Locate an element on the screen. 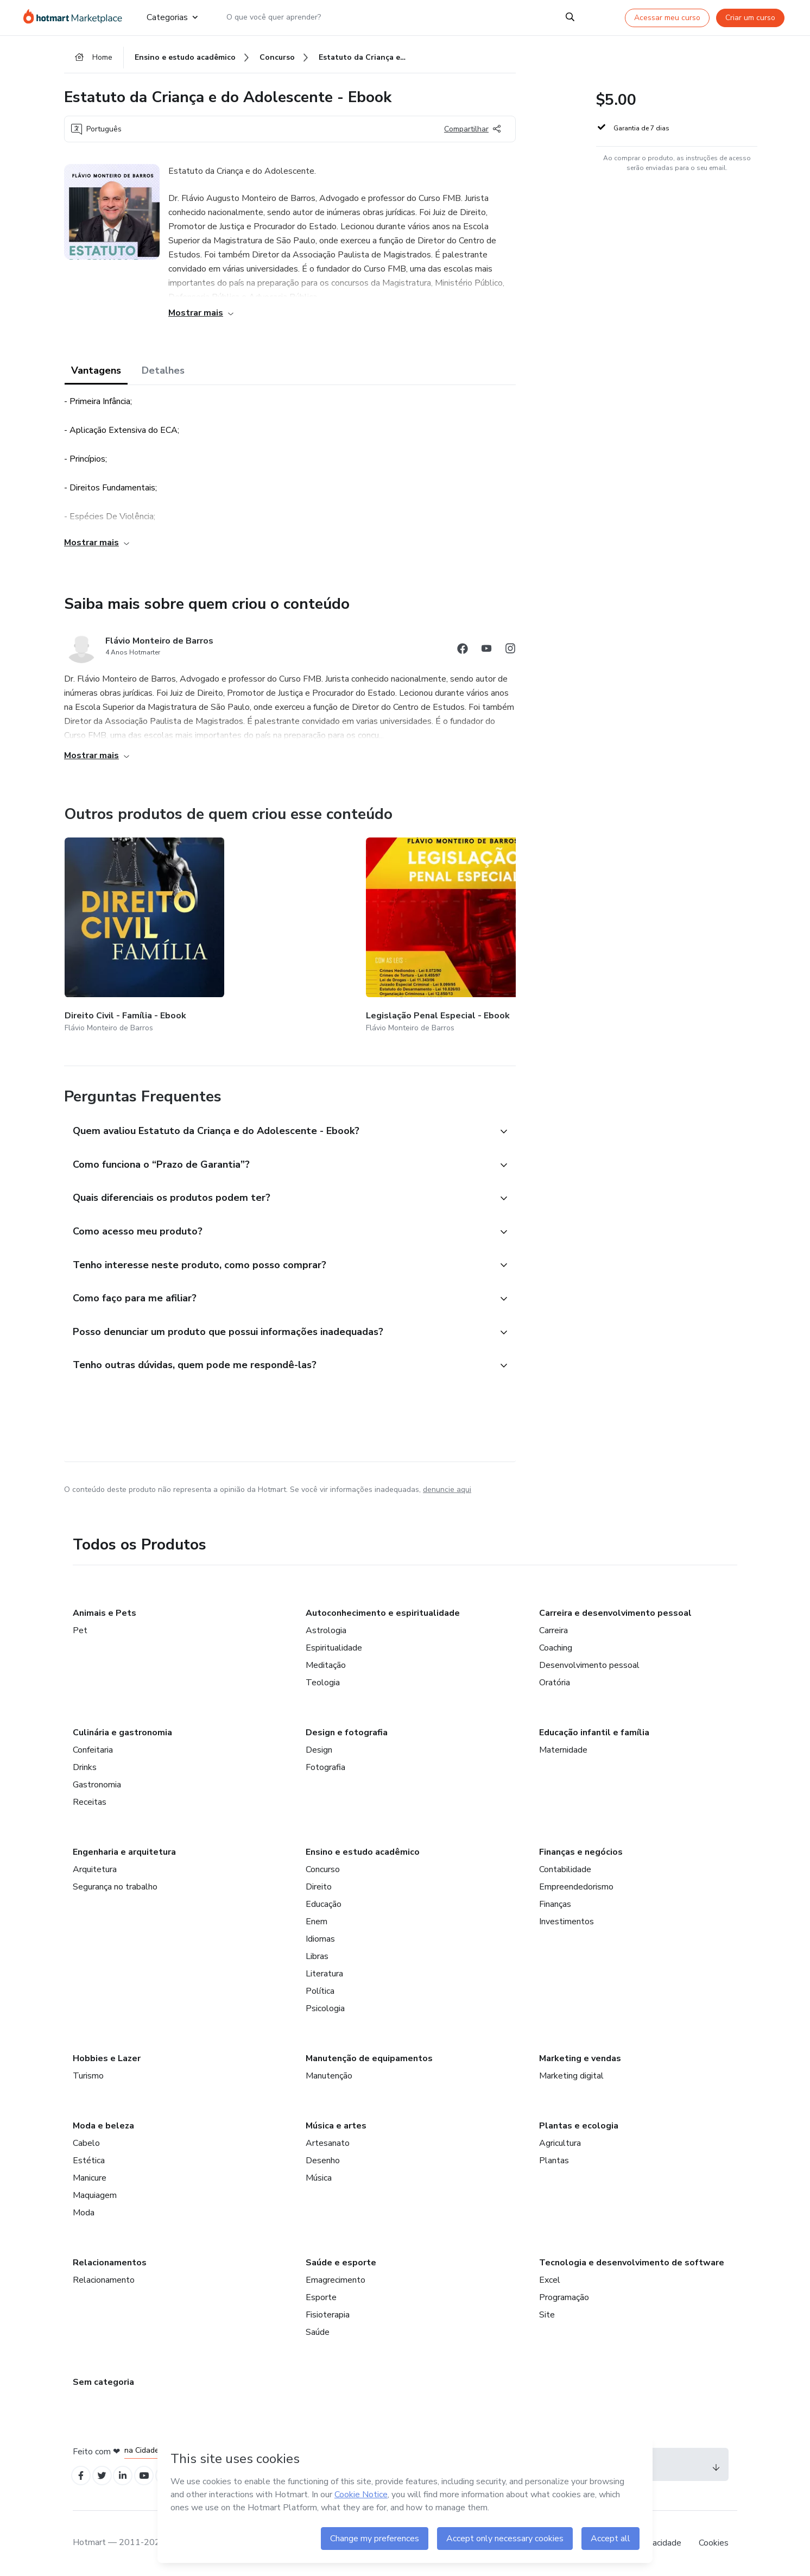 The height and width of the screenshot is (2576, 810). Saúde e esporte is located at coordinates (341, 2260).